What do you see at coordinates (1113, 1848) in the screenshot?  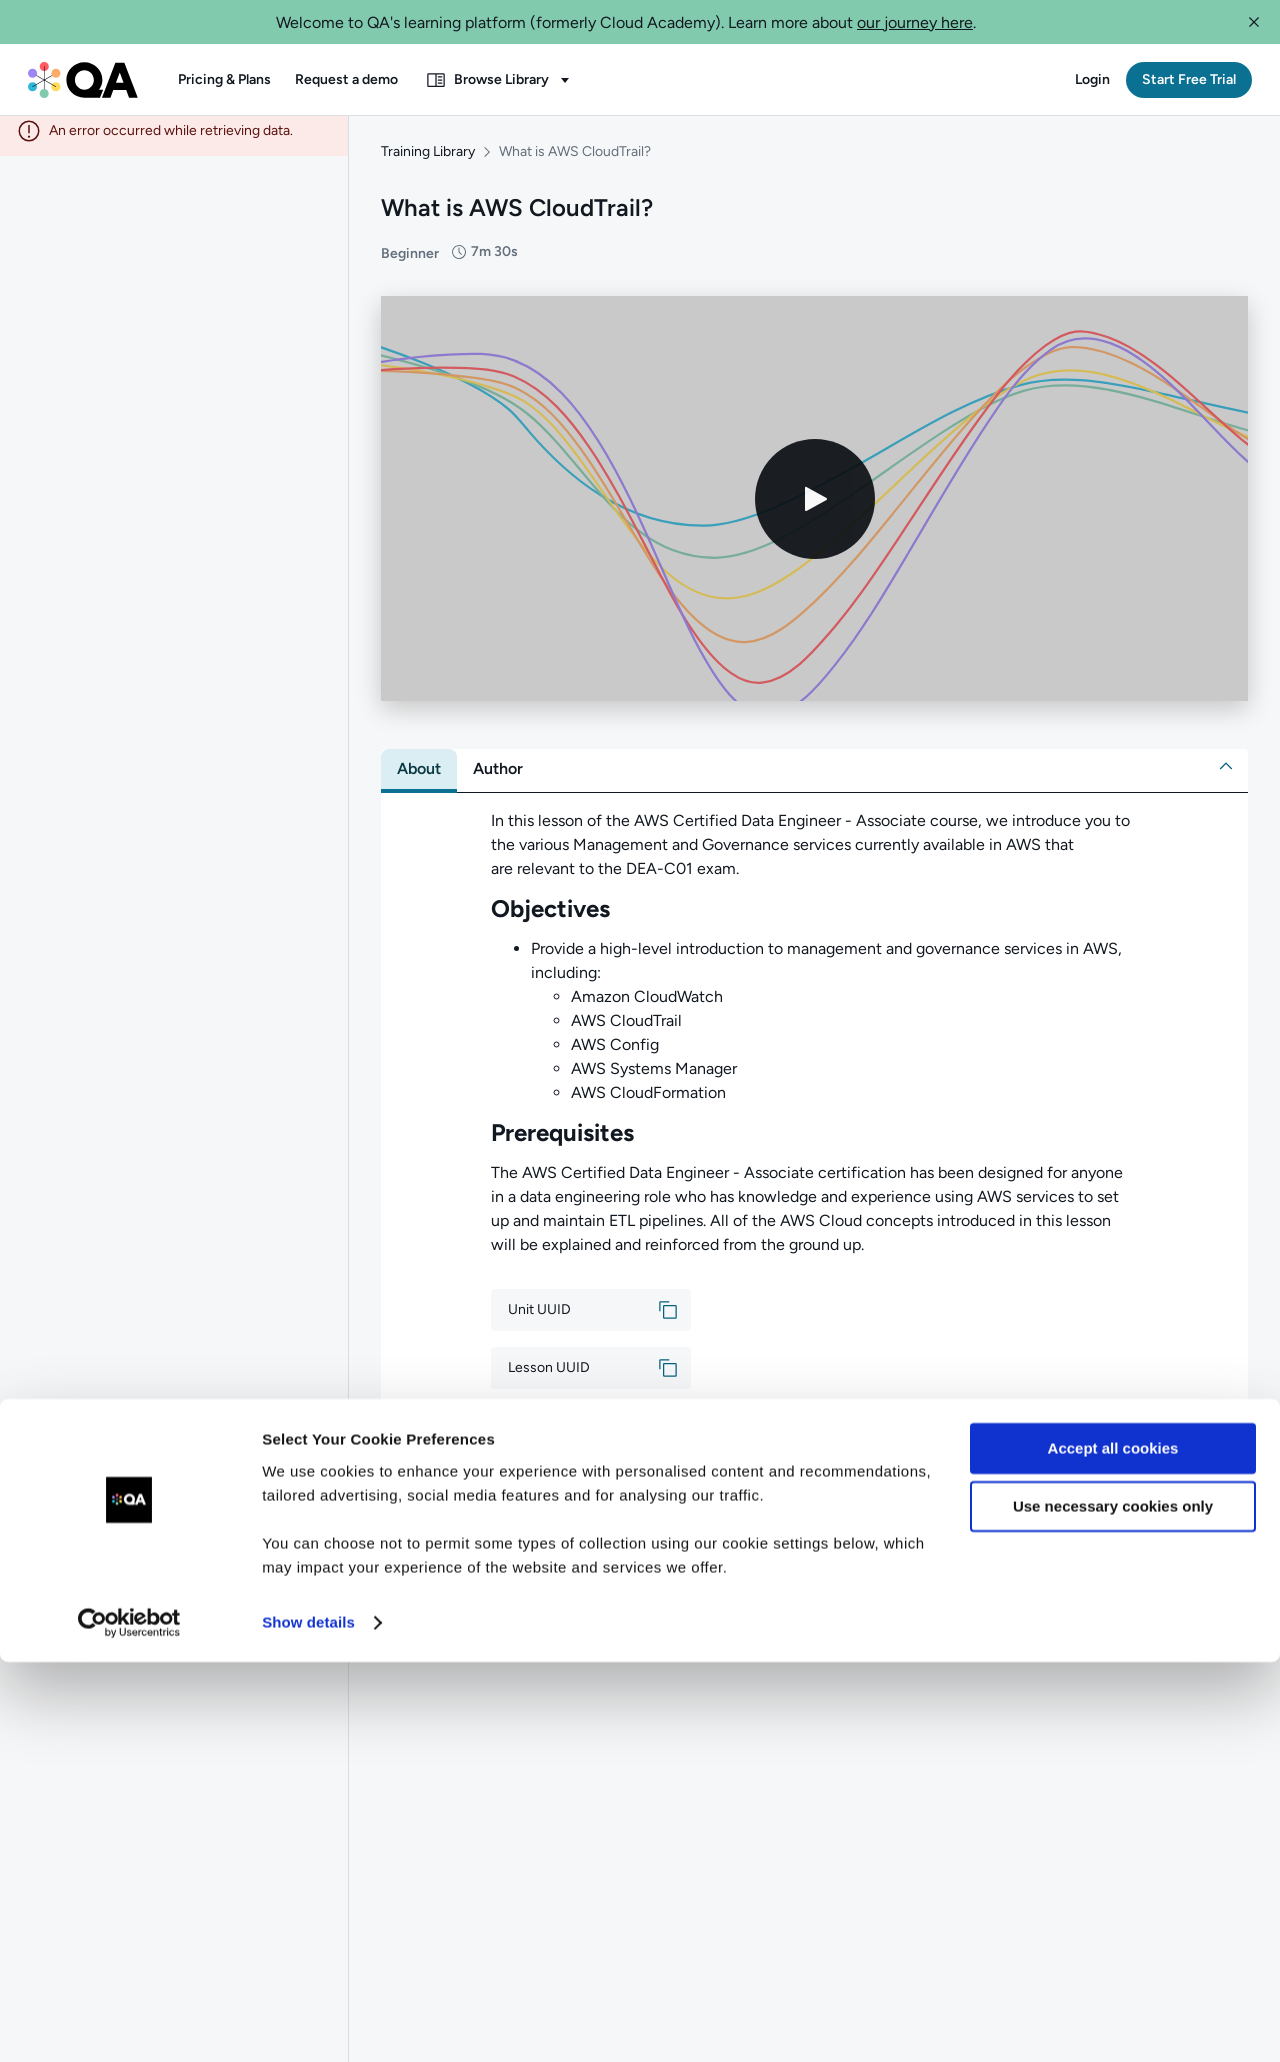 I see `Accept all cookies` at bounding box center [1113, 1848].